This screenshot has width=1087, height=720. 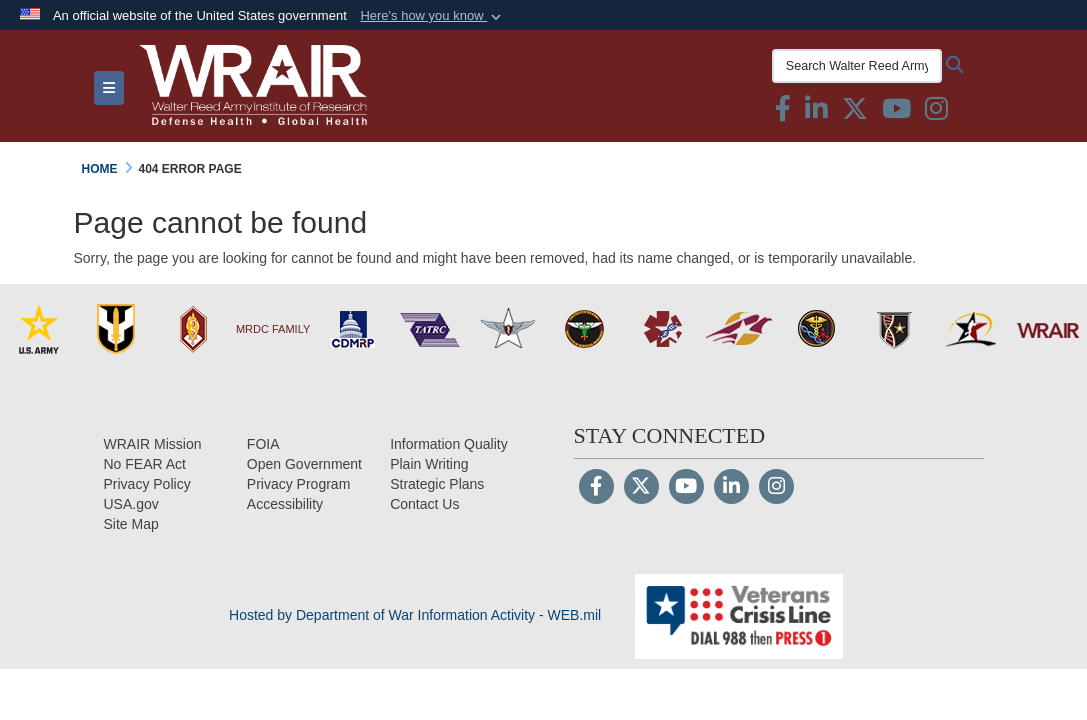 I want to click on [Plain Writing opens in a new window], so click(x=429, y=464).